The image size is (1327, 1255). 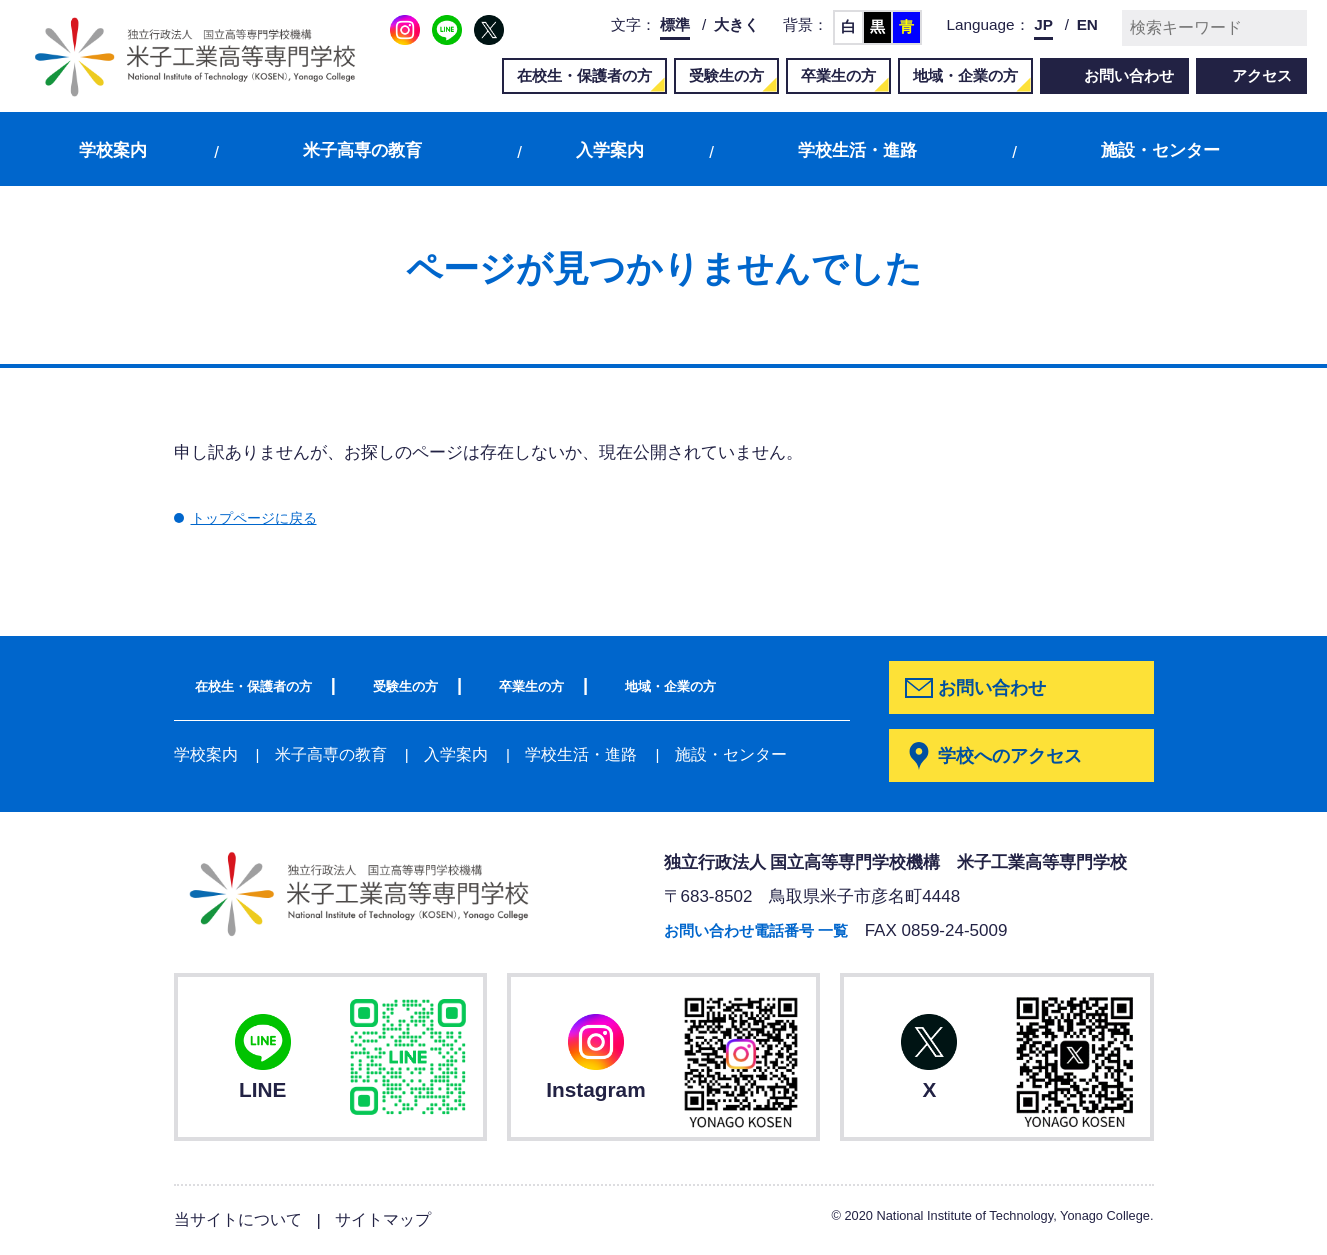 I want to click on EN, so click(x=1087, y=24).